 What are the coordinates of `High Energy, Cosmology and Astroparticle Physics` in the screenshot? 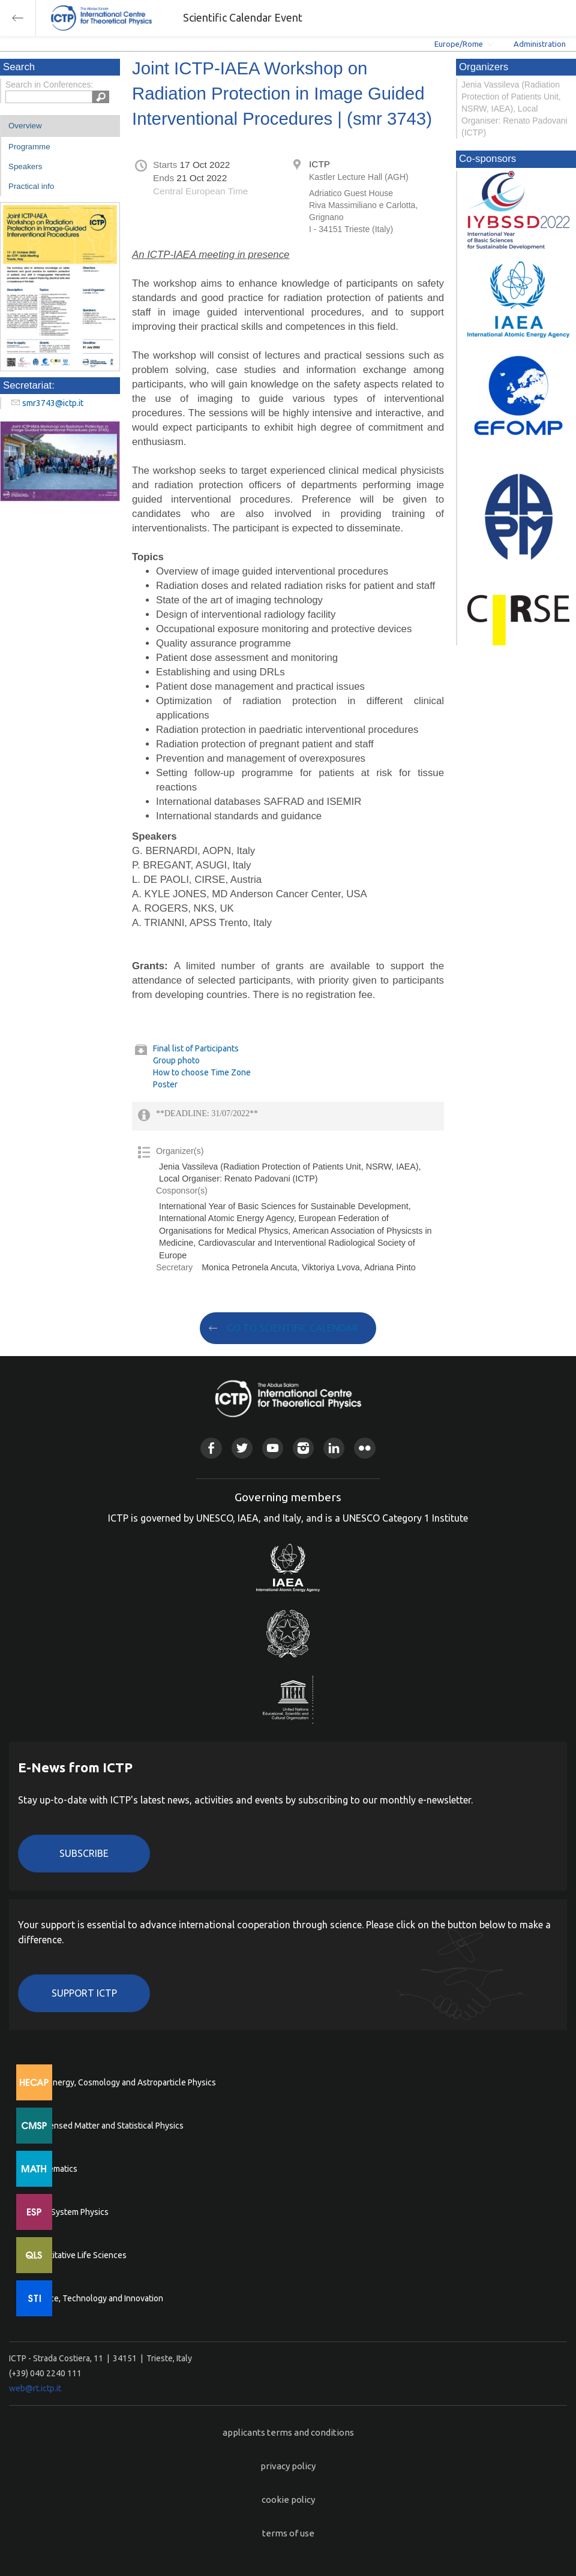 It's located at (122, 2082).